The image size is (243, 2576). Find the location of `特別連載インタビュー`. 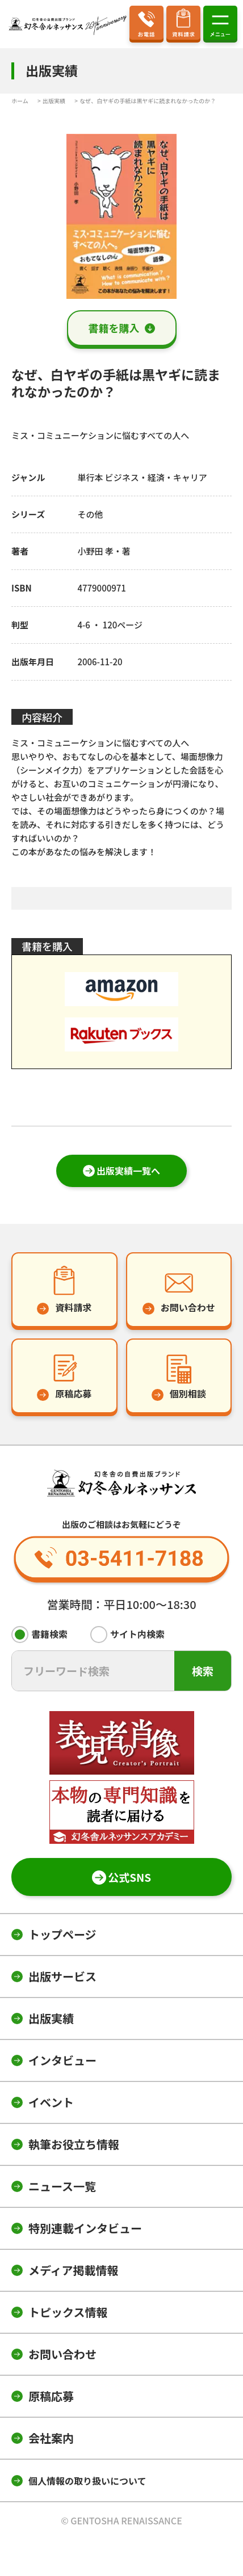

特別連載インタビュー is located at coordinates (85, 2228).